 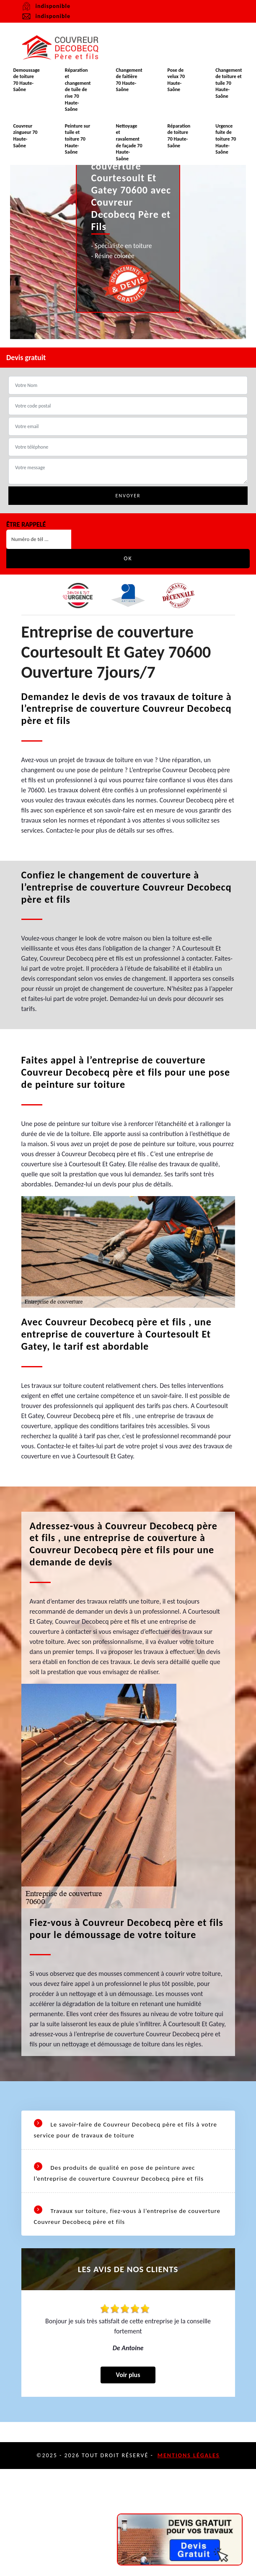 What do you see at coordinates (176, 80) in the screenshot?
I see `Pose de velux 70 Haute-Saône` at bounding box center [176, 80].